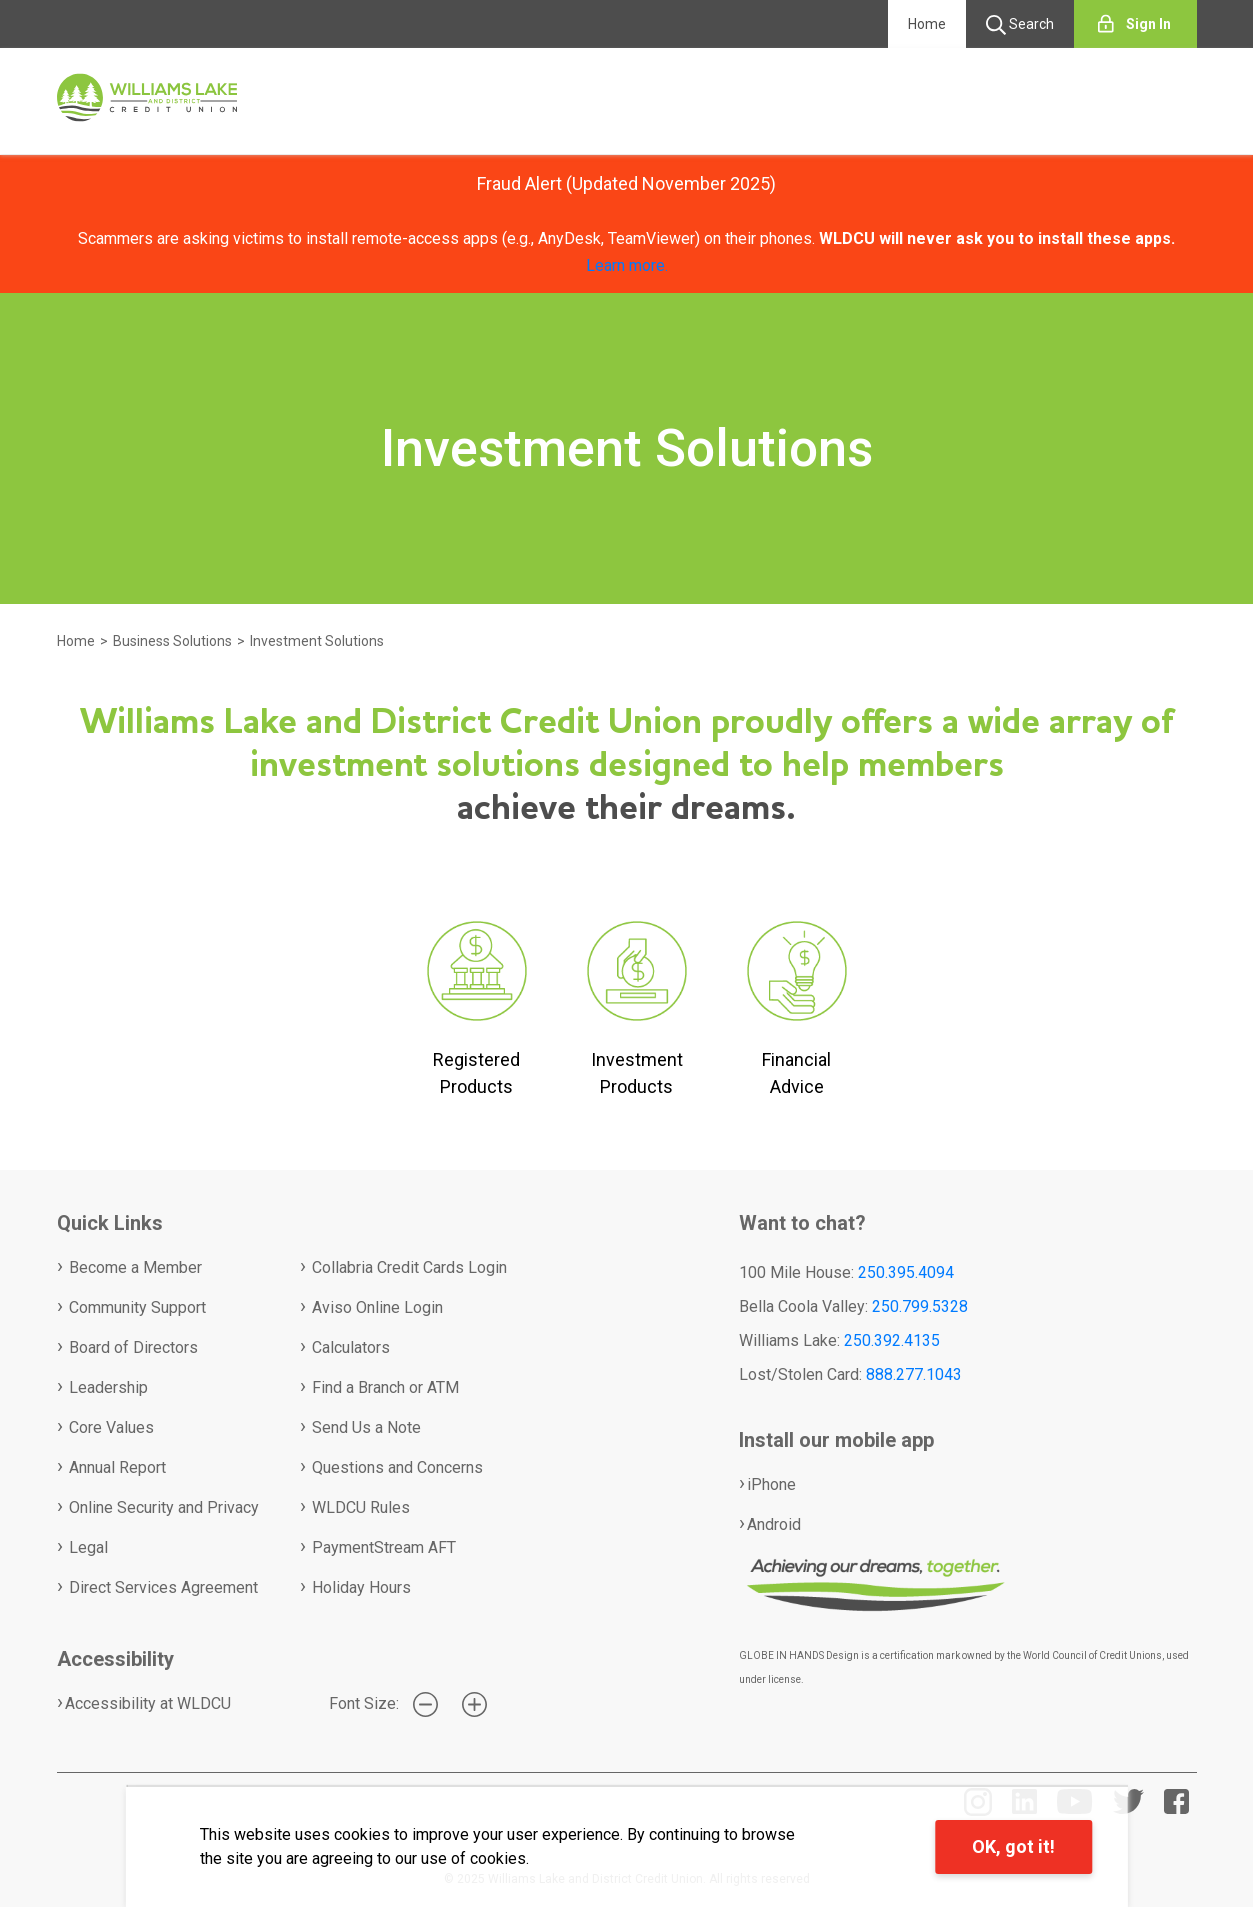  Describe the element at coordinates (385, 1387) in the screenshot. I see `Find a Branch or ATM` at that location.